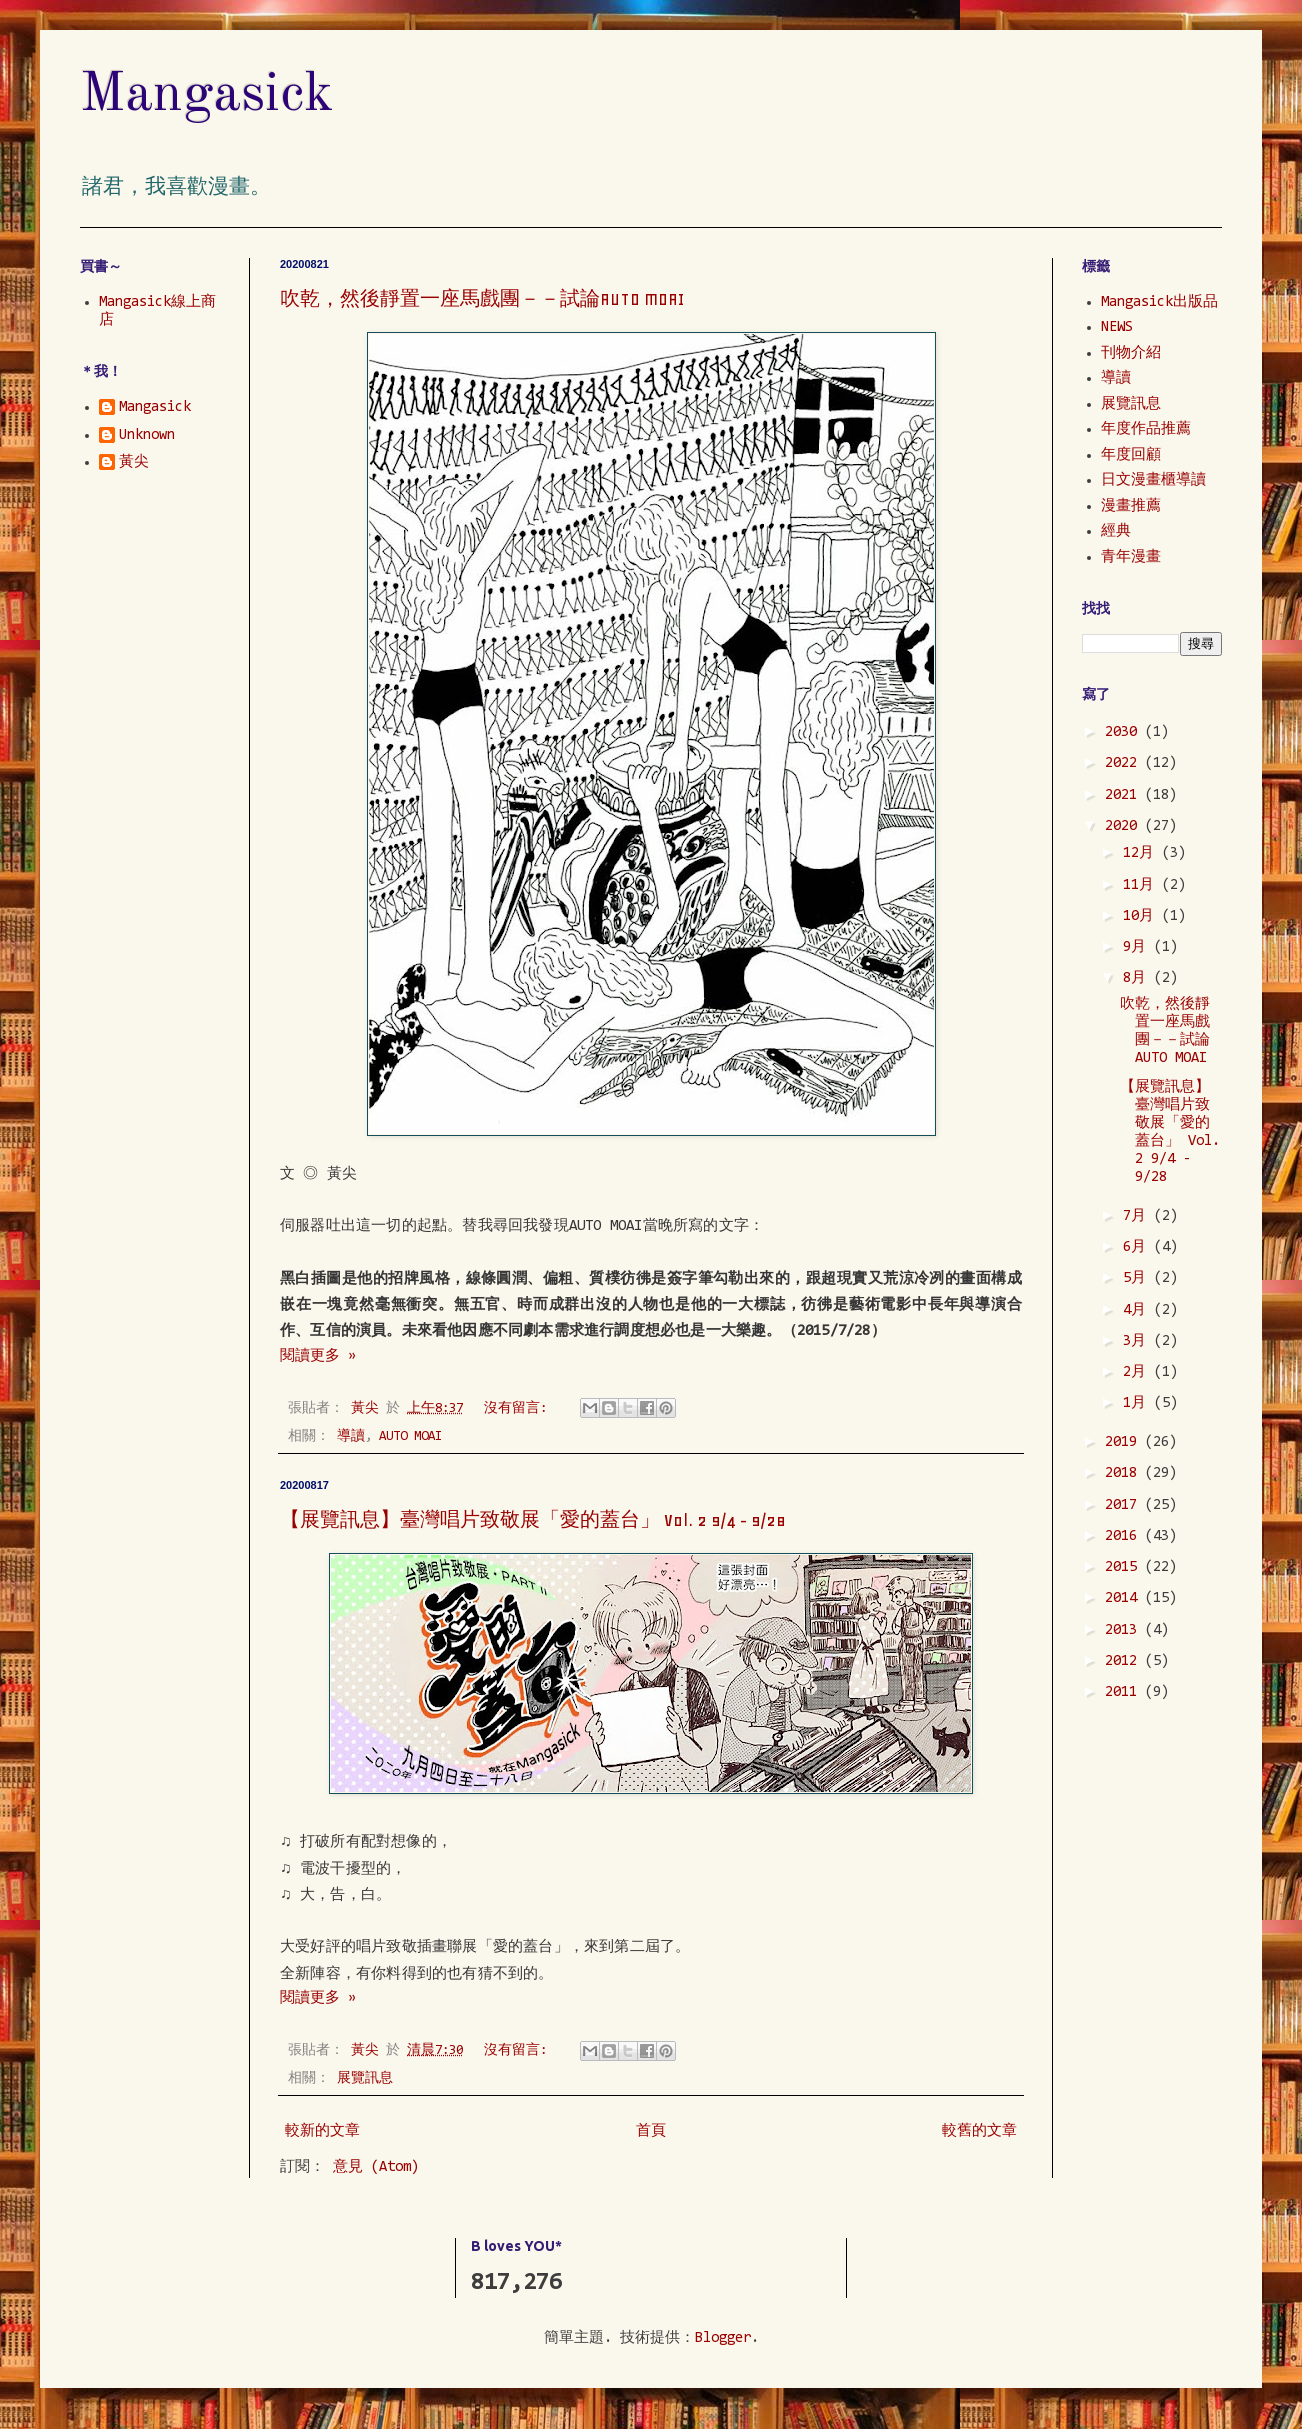 The width and height of the screenshot is (1302, 2429). Describe the element at coordinates (979, 2131) in the screenshot. I see `較舊的文章` at that location.